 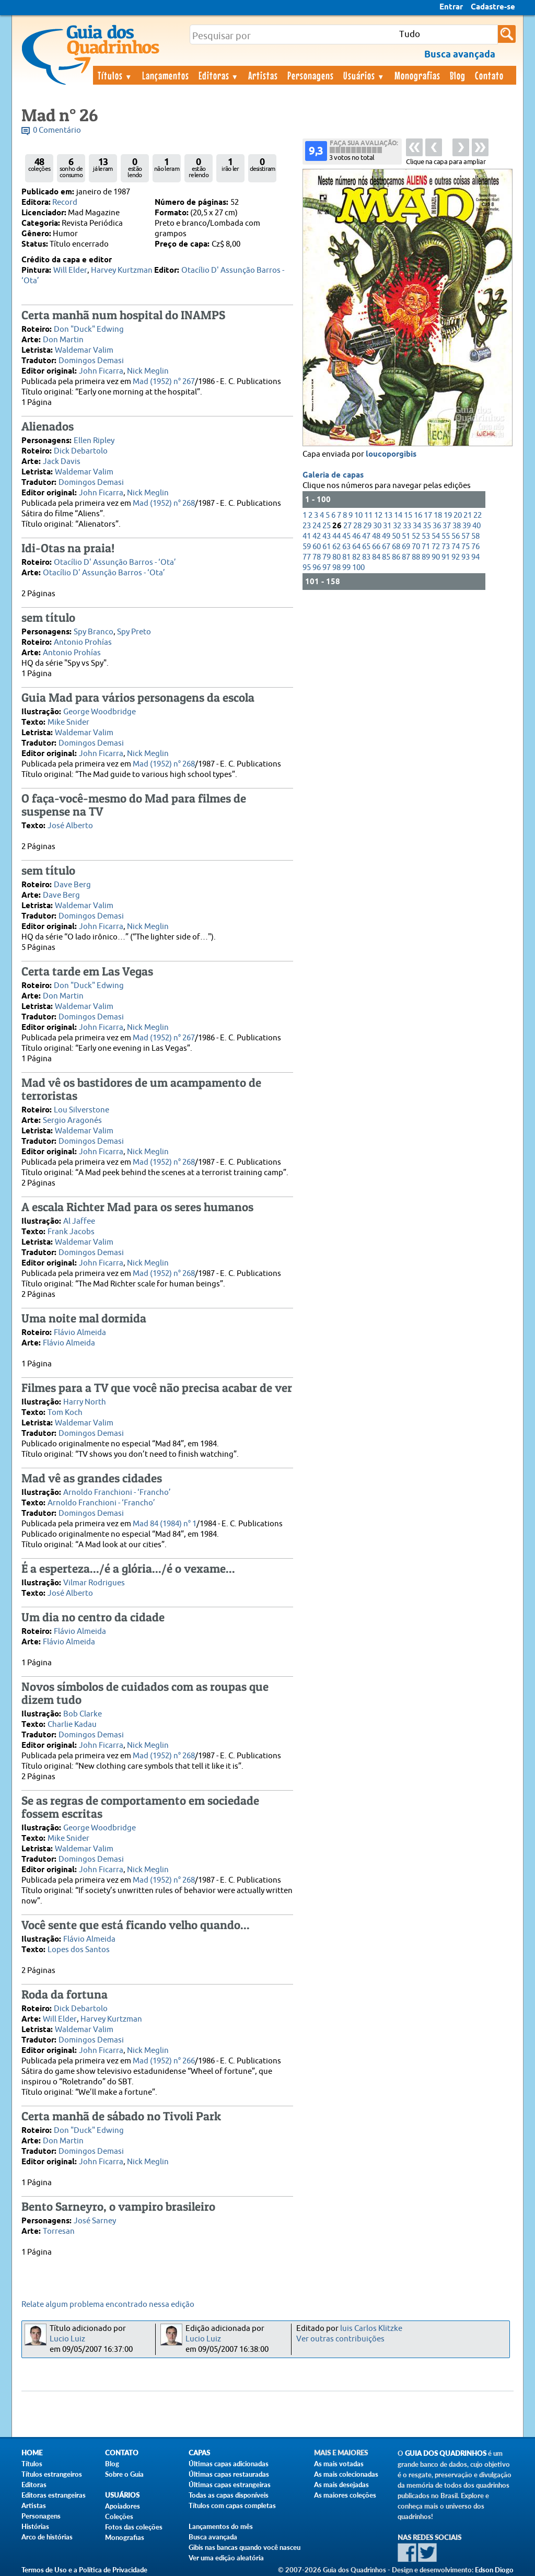 What do you see at coordinates (438, 515) in the screenshot?
I see `18` at bounding box center [438, 515].